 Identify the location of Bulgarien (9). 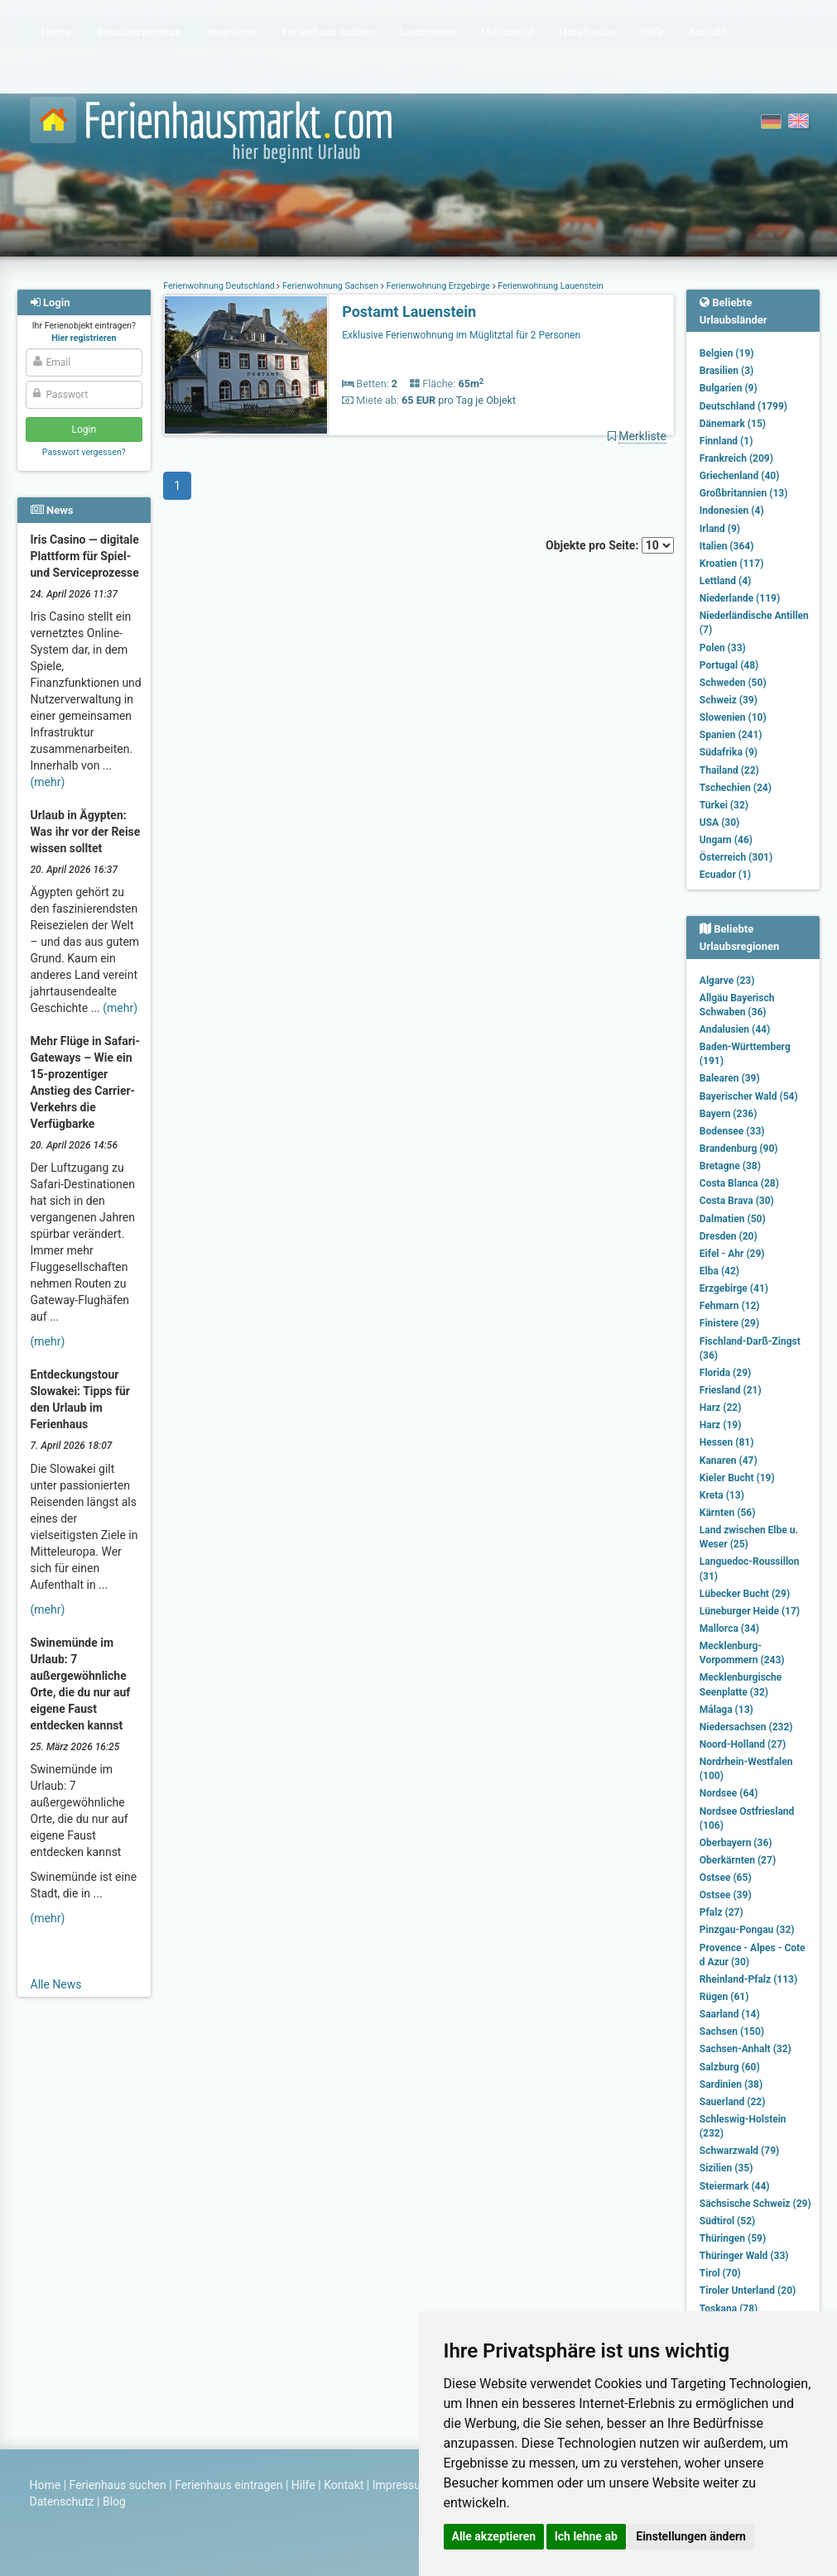
(729, 388).